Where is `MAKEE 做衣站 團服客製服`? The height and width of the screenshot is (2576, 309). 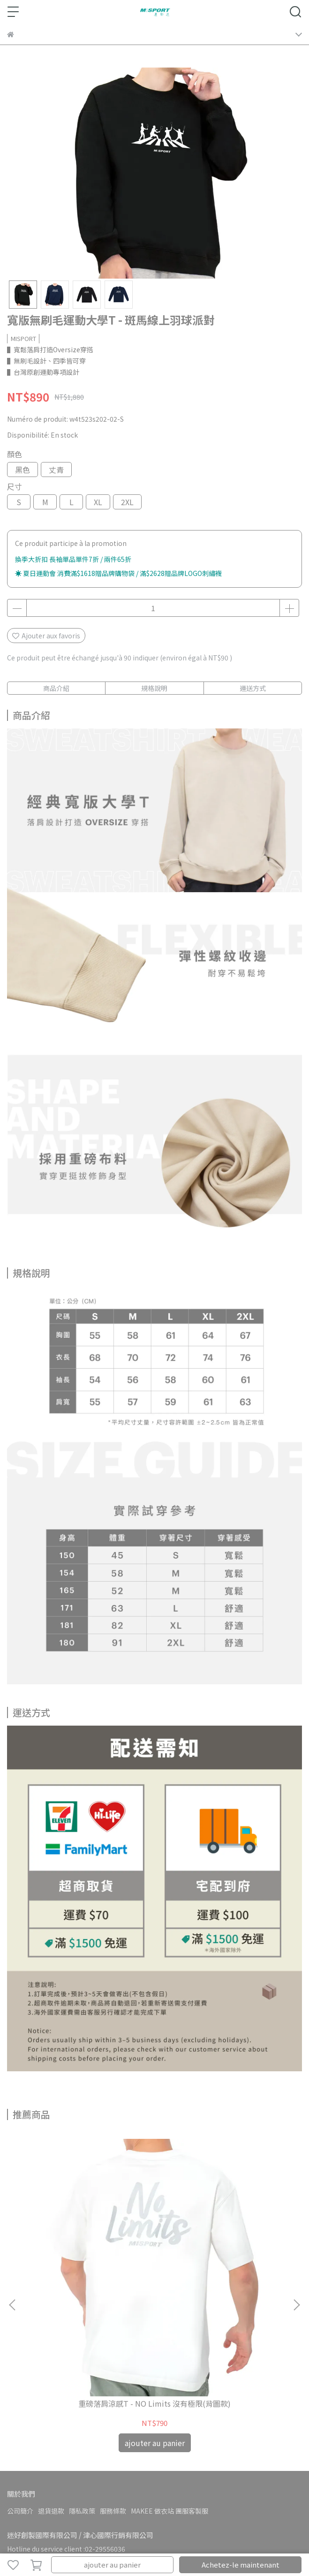
MAKEE 做衣站 團服客製服 is located at coordinates (169, 2377).